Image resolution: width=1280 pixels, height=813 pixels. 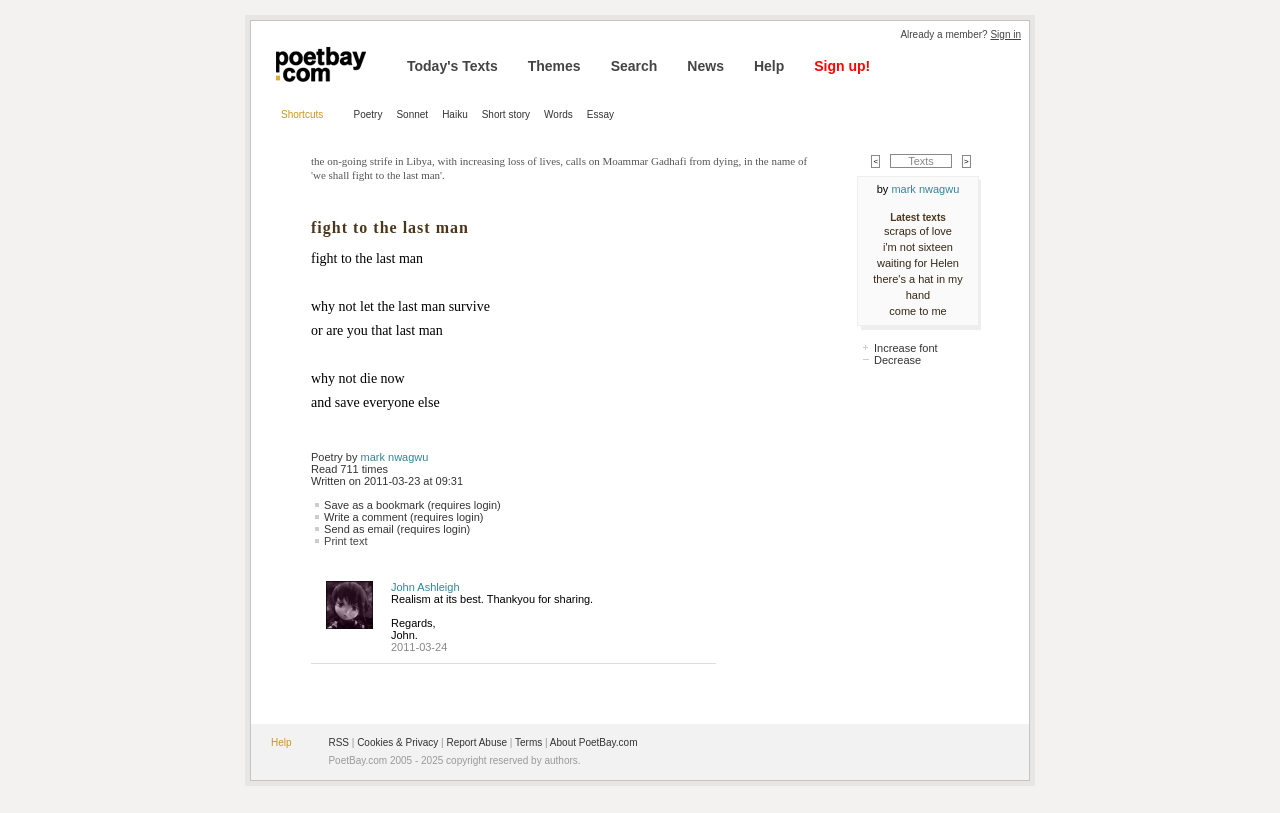 What do you see at coordinates (452, 66) in the screenshot?
I see `Today's Texts` at bounding box center [452, 66].